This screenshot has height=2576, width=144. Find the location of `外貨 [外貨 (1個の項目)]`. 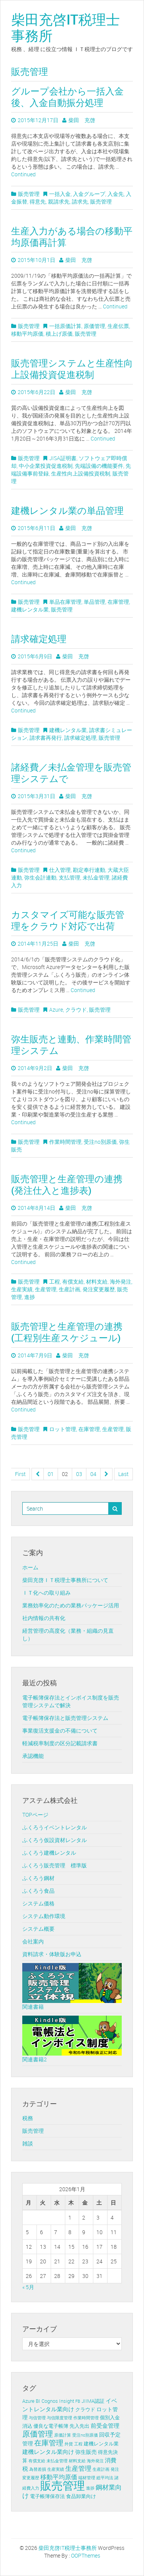

外貨 [外貨 (1個の項目)] is located at coordinates (69, 2444).